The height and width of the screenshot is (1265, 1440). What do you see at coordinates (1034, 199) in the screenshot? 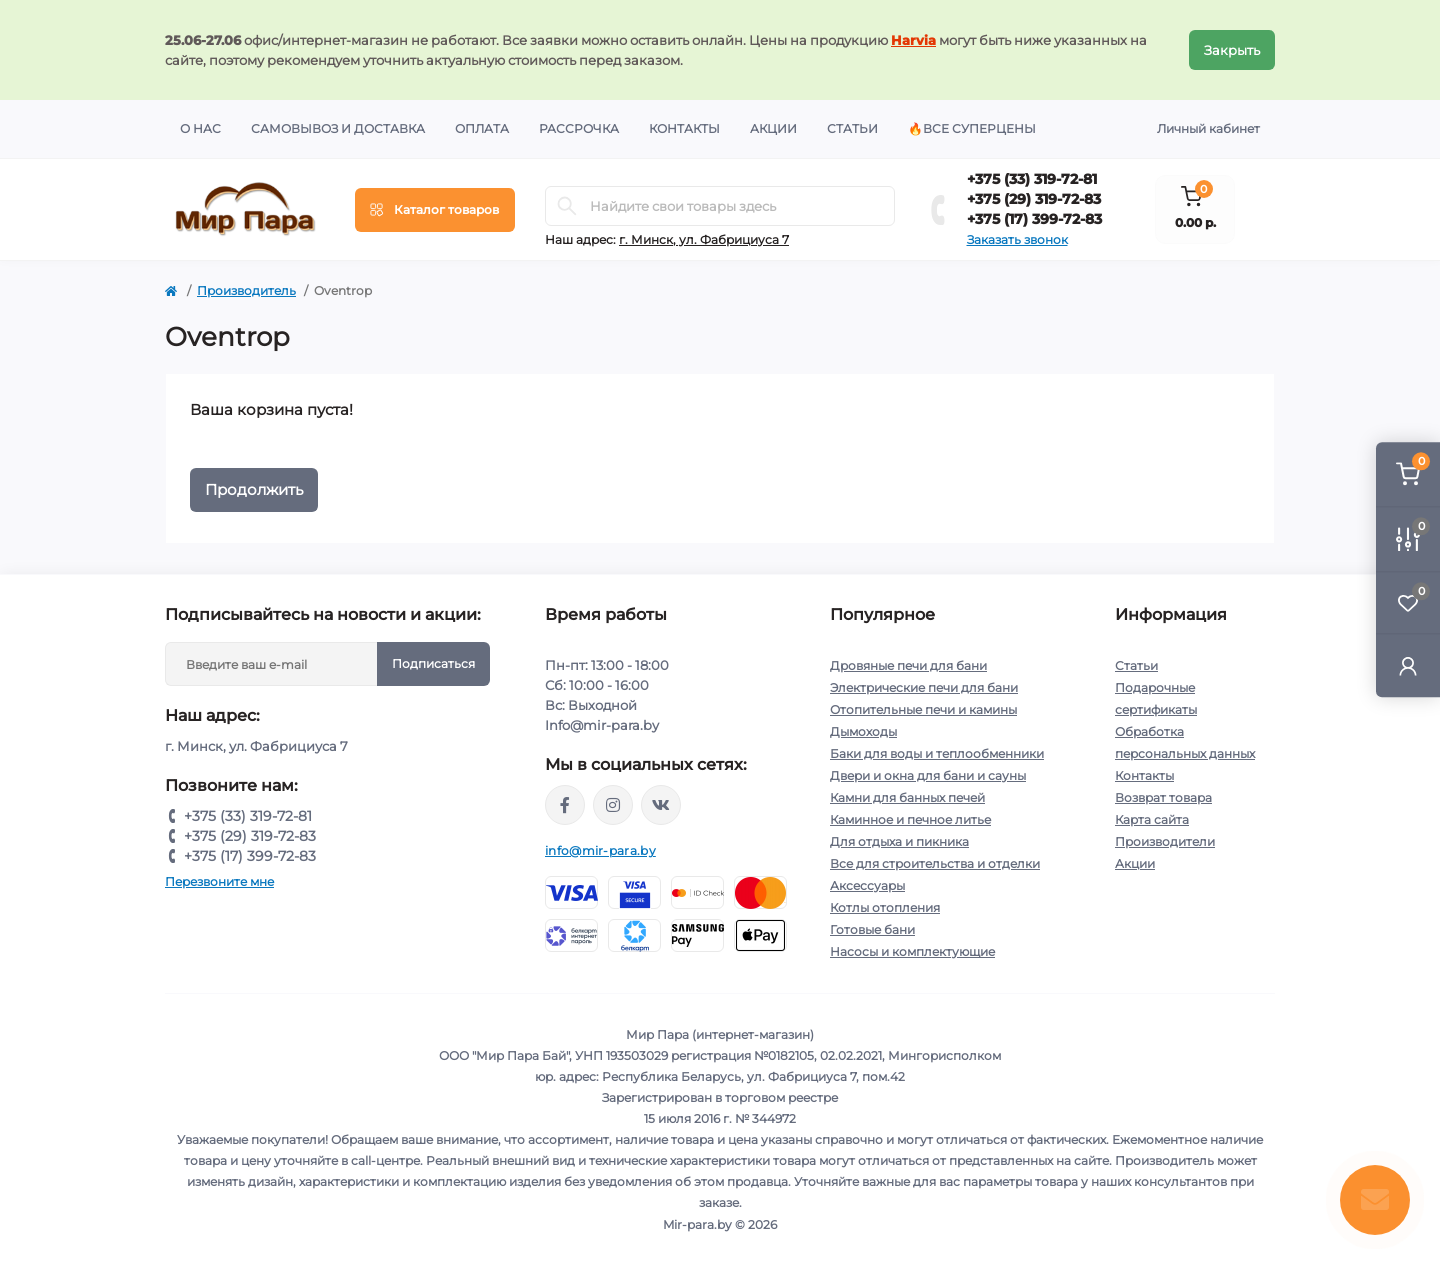
I see `+375 (29) 319-72-83` at bounding box center [1034, 199].